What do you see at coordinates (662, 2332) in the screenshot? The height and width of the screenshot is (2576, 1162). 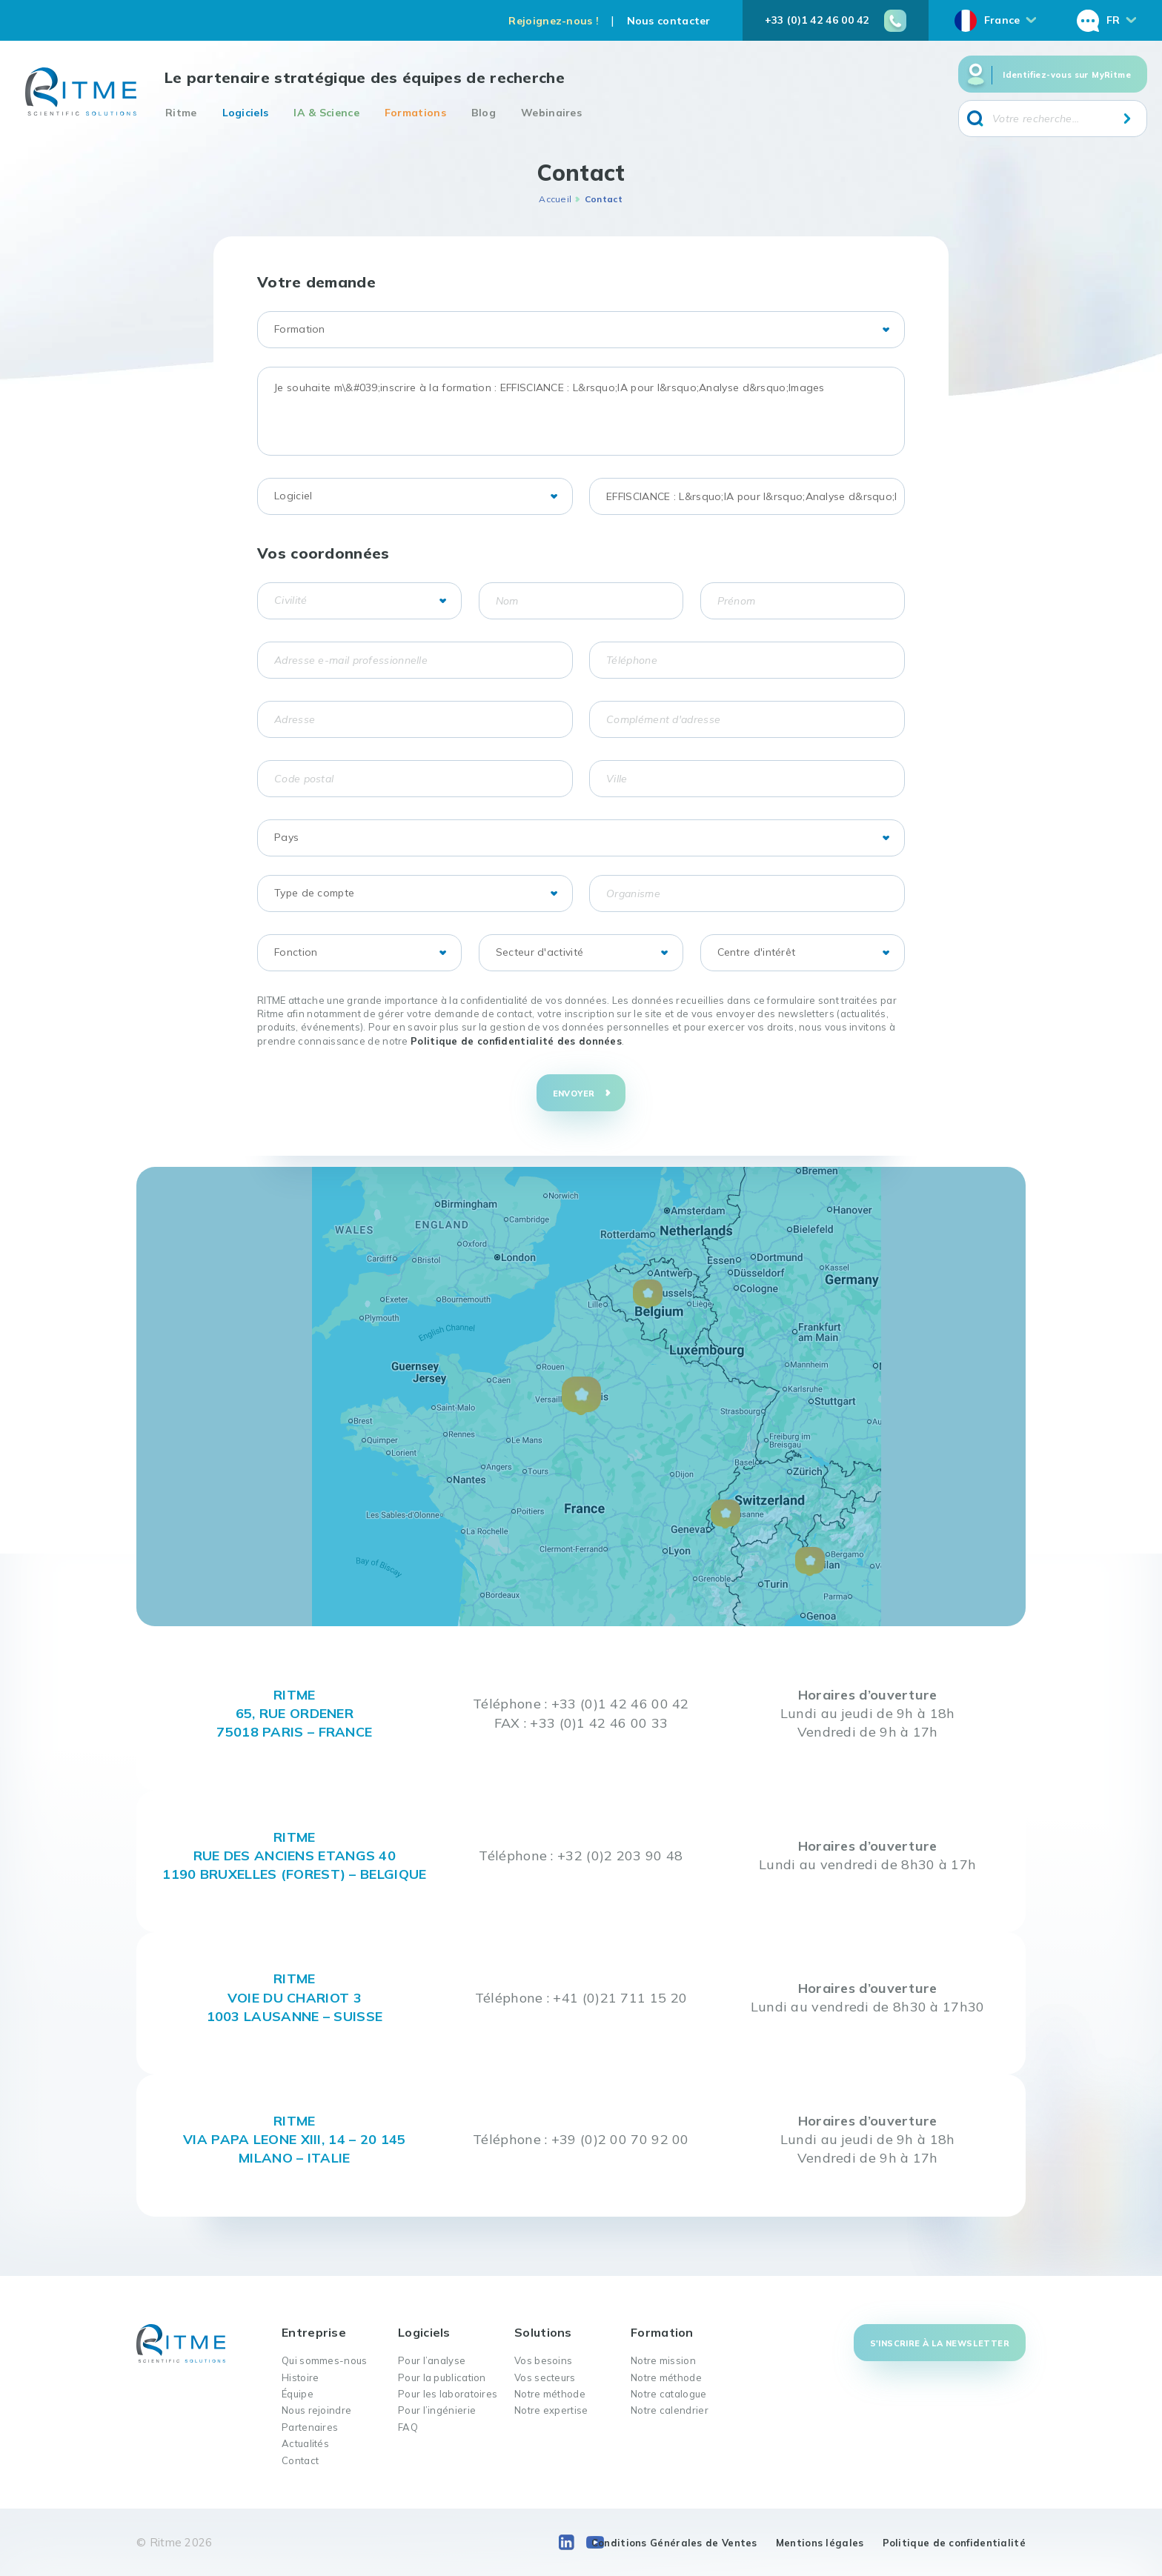 I see `Formation` at bounding box center [662, 2332].